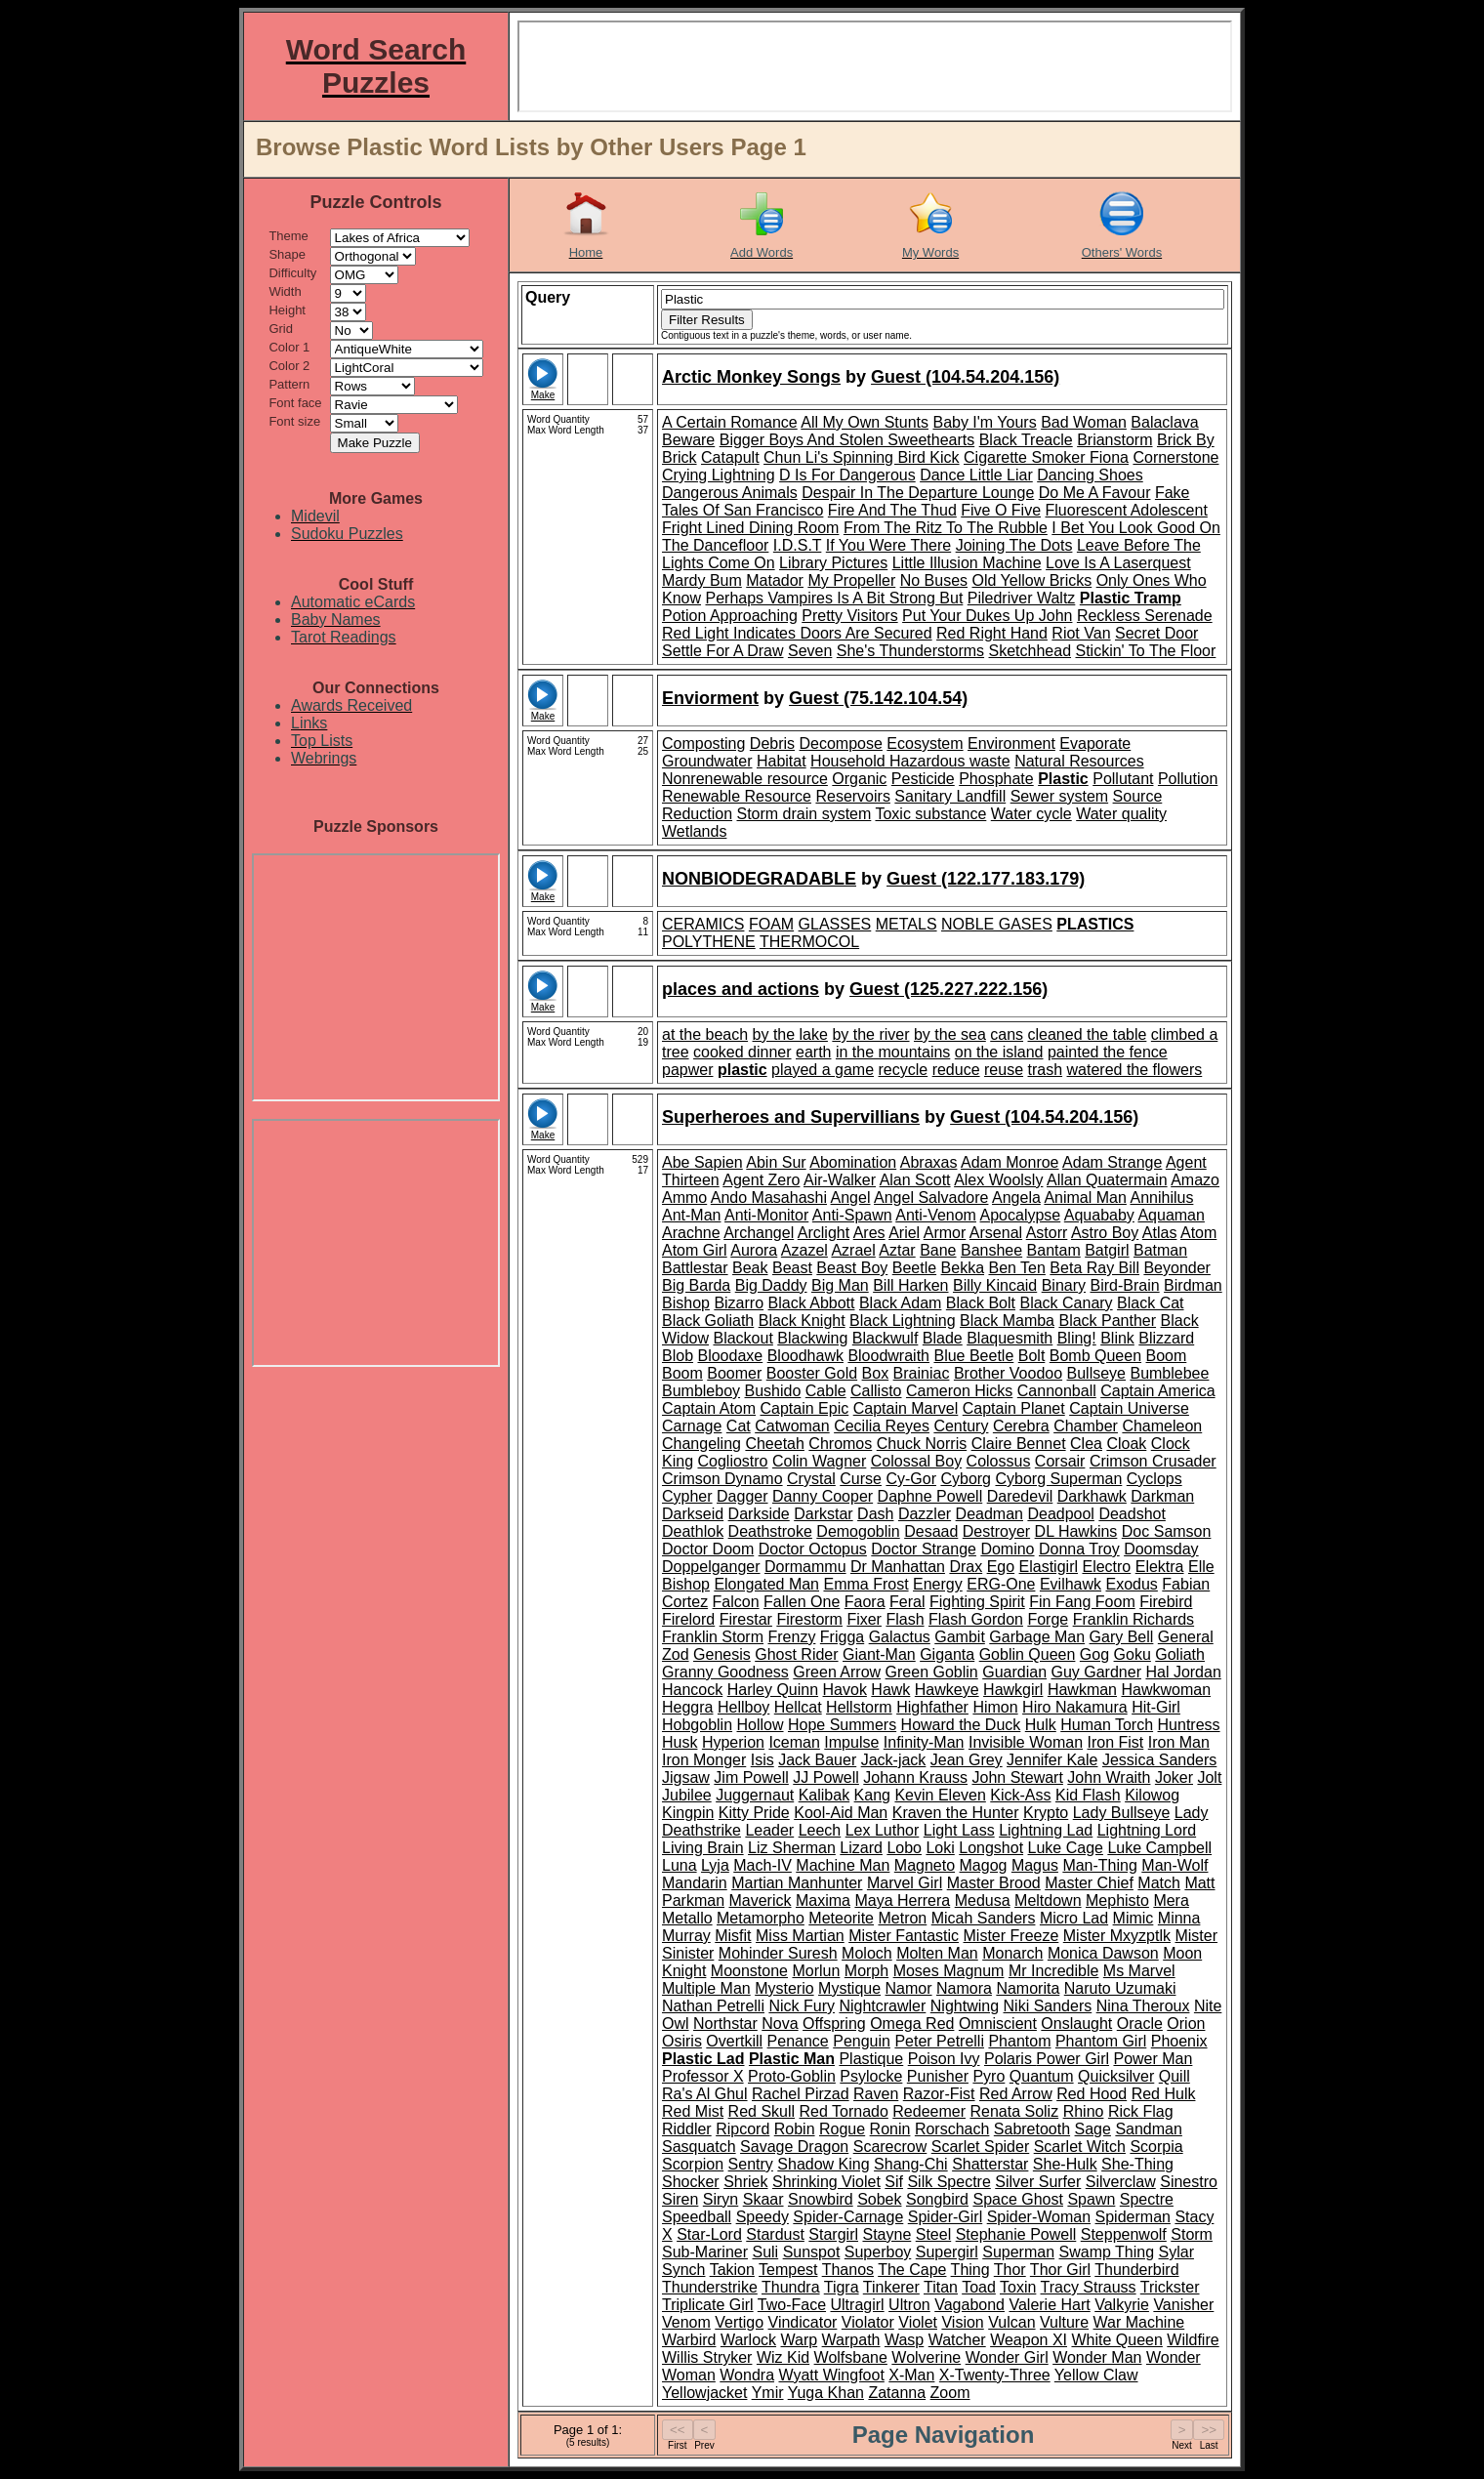 Image resolution: width=1484 pixels, height=2479 pixels. What do you see at coordinates (1136, 2269) in the screenshot?
I see `Thunderbird` at bounding box center [1136, 2269].